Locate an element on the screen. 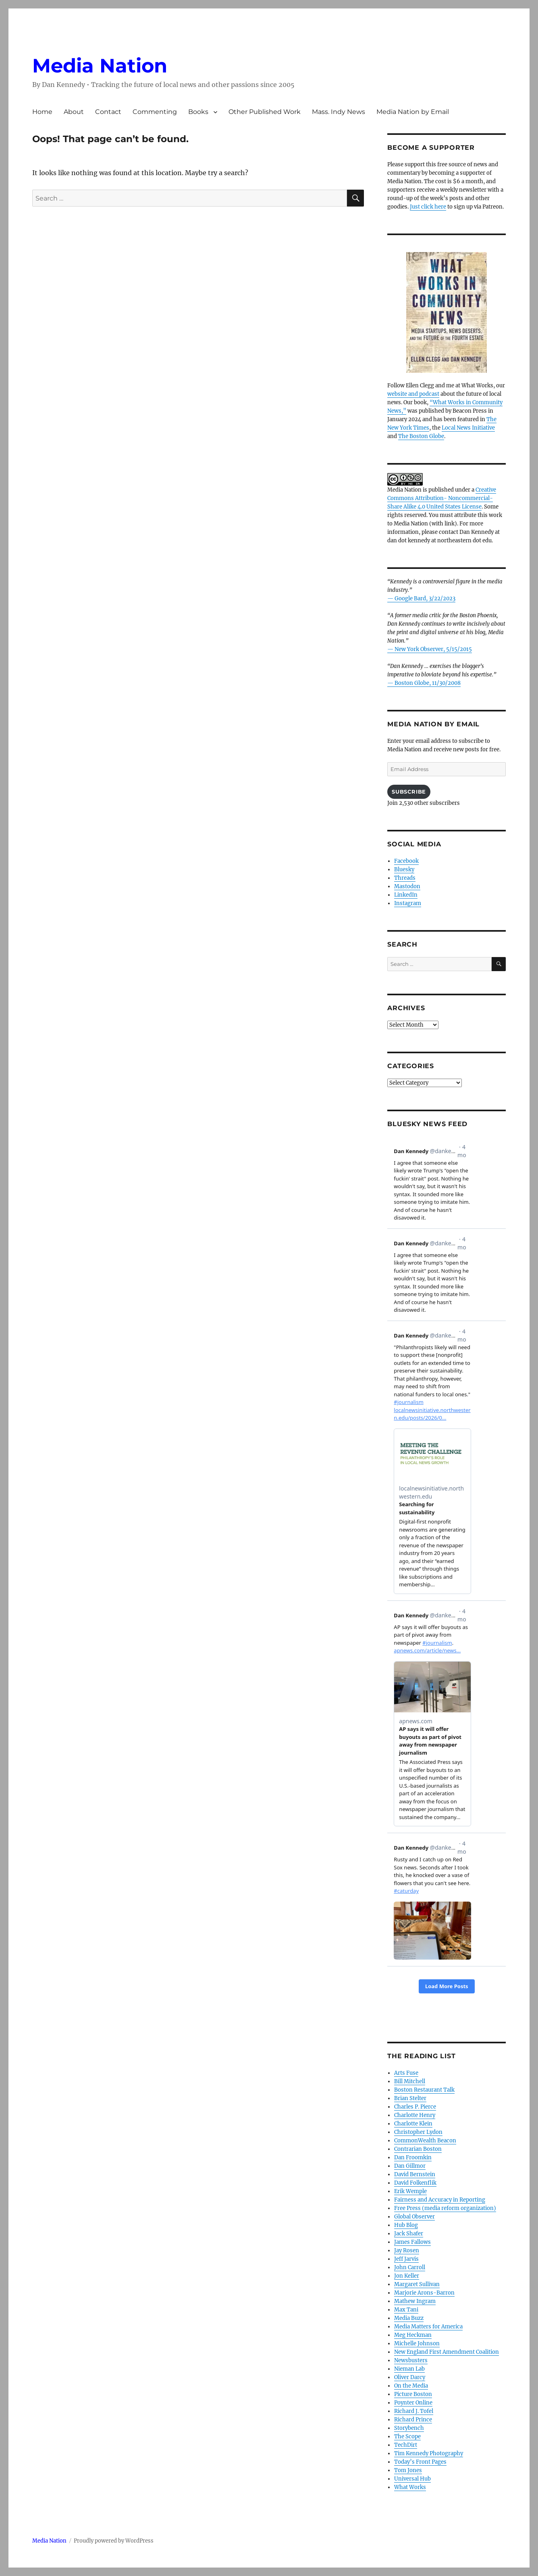 This screenshot has height=2576, width=538. Today’s Front Pages is located at coordinates (420, 2461).